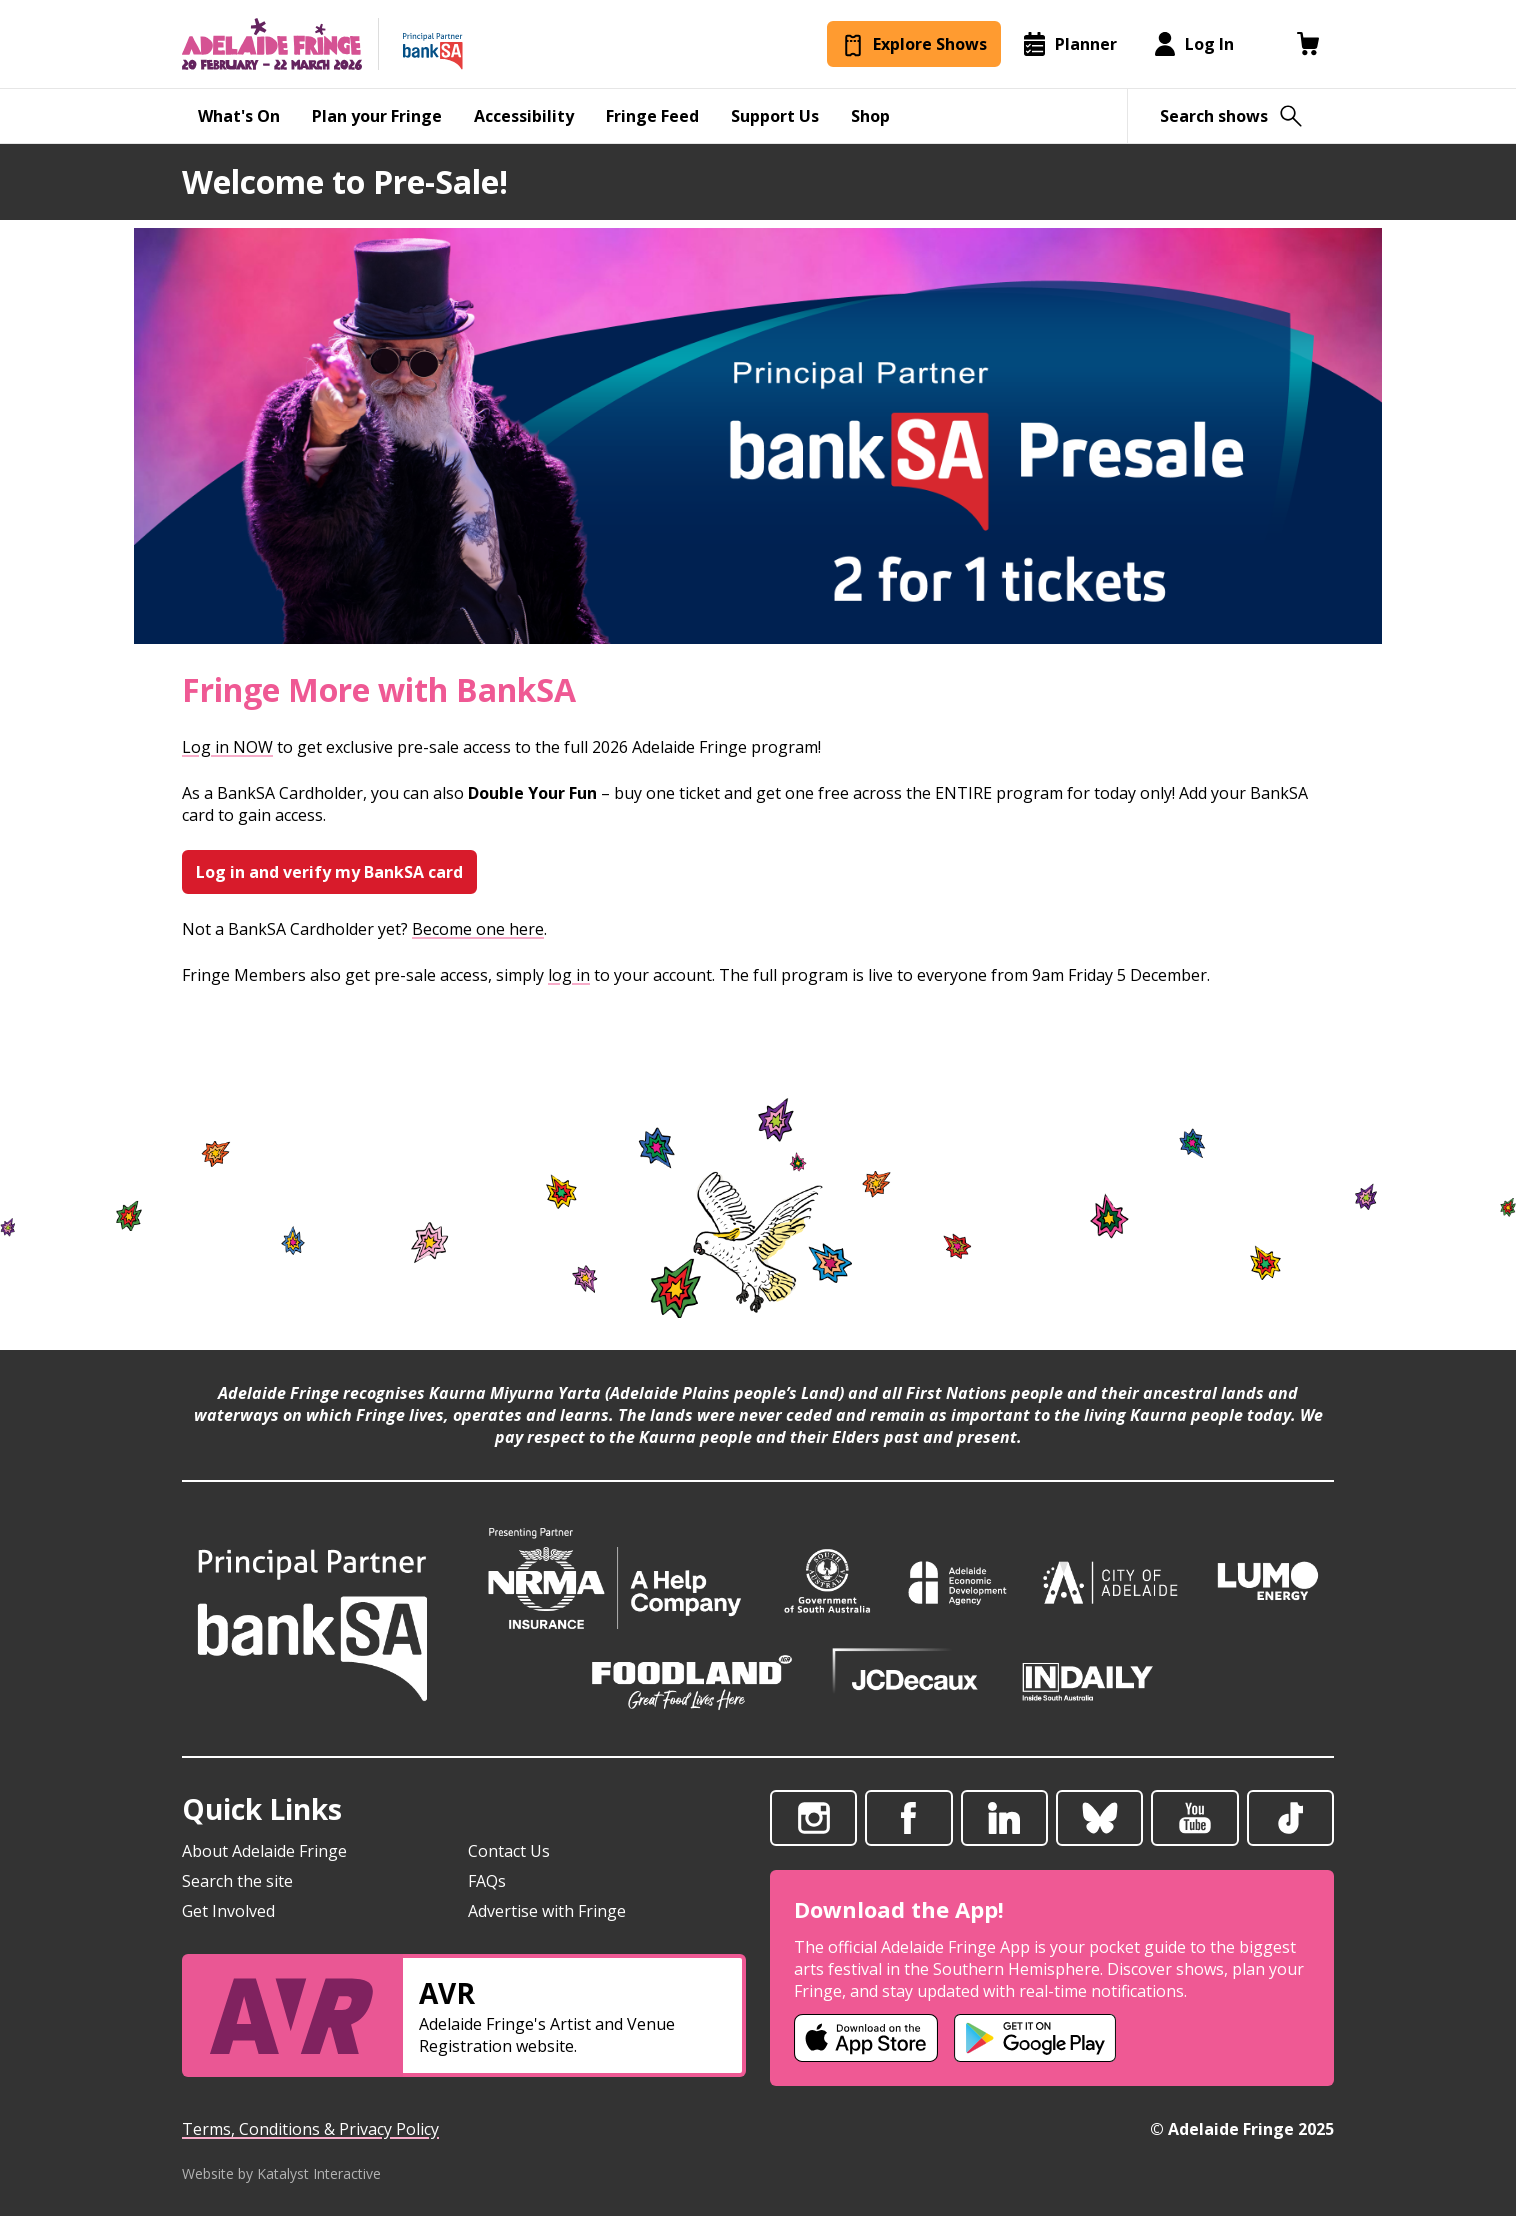 The height and width of the screenshot is (2216, 1516). I want to click on Log in and verify my BankSA card, so click(329, 872).